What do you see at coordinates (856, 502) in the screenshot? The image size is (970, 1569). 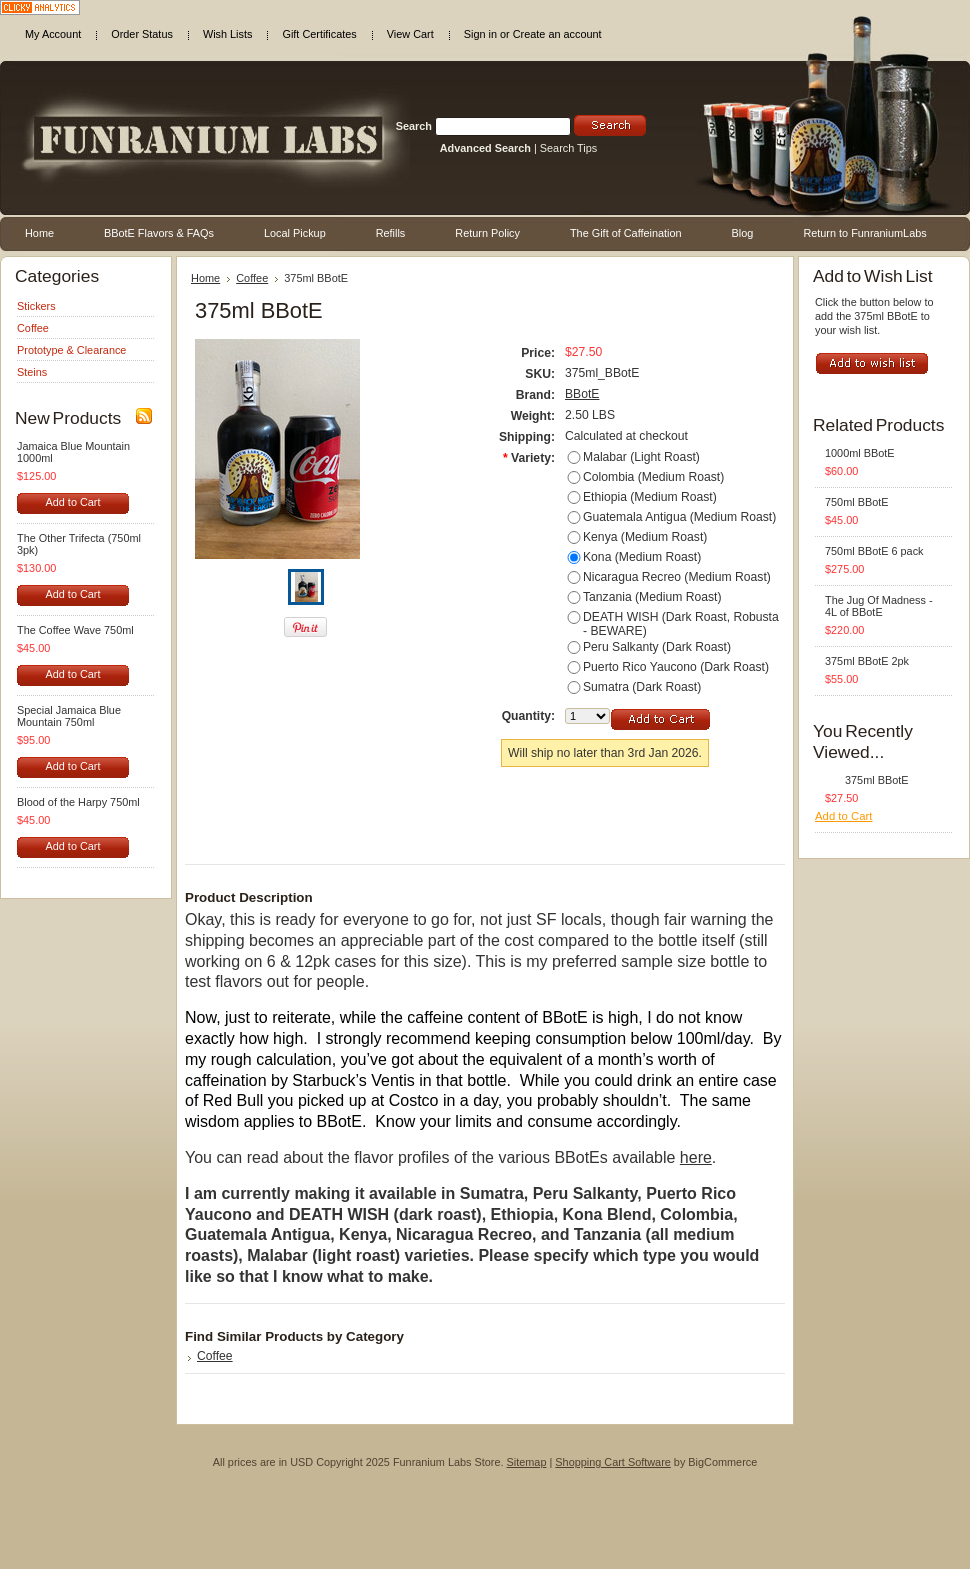 I see `750ml BBotE` at bounding box center [856, 502].